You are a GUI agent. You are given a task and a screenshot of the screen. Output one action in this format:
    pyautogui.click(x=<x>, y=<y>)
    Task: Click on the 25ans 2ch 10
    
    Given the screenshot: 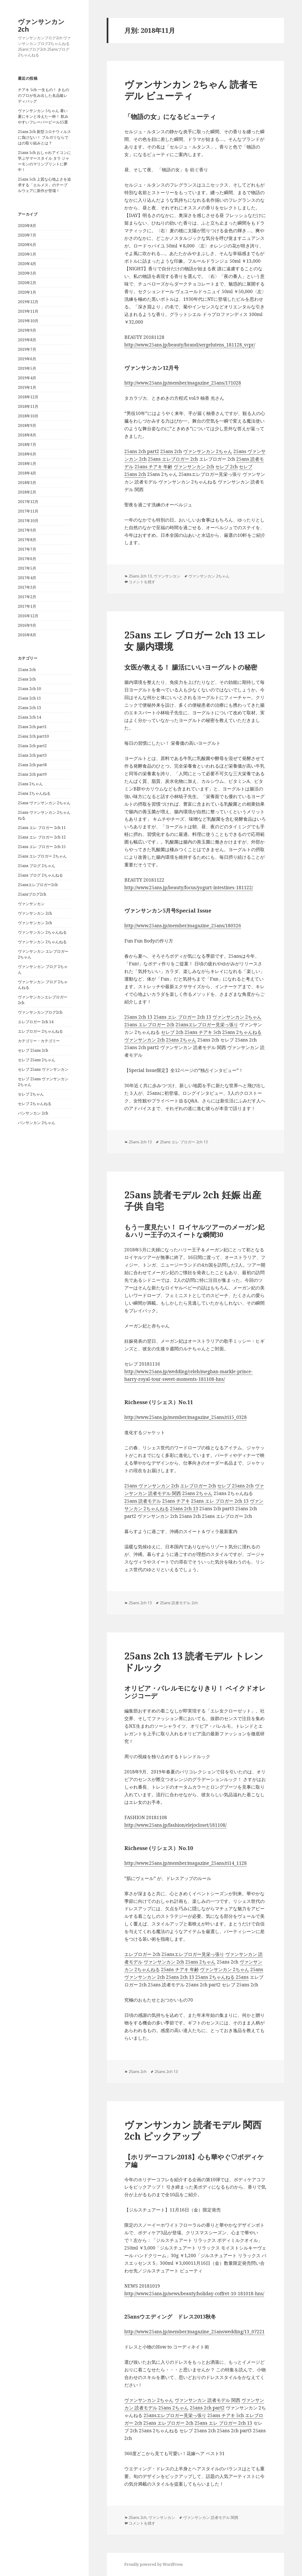 What is the action you would take?
    pyautogui.click(x=29, y=688)
    